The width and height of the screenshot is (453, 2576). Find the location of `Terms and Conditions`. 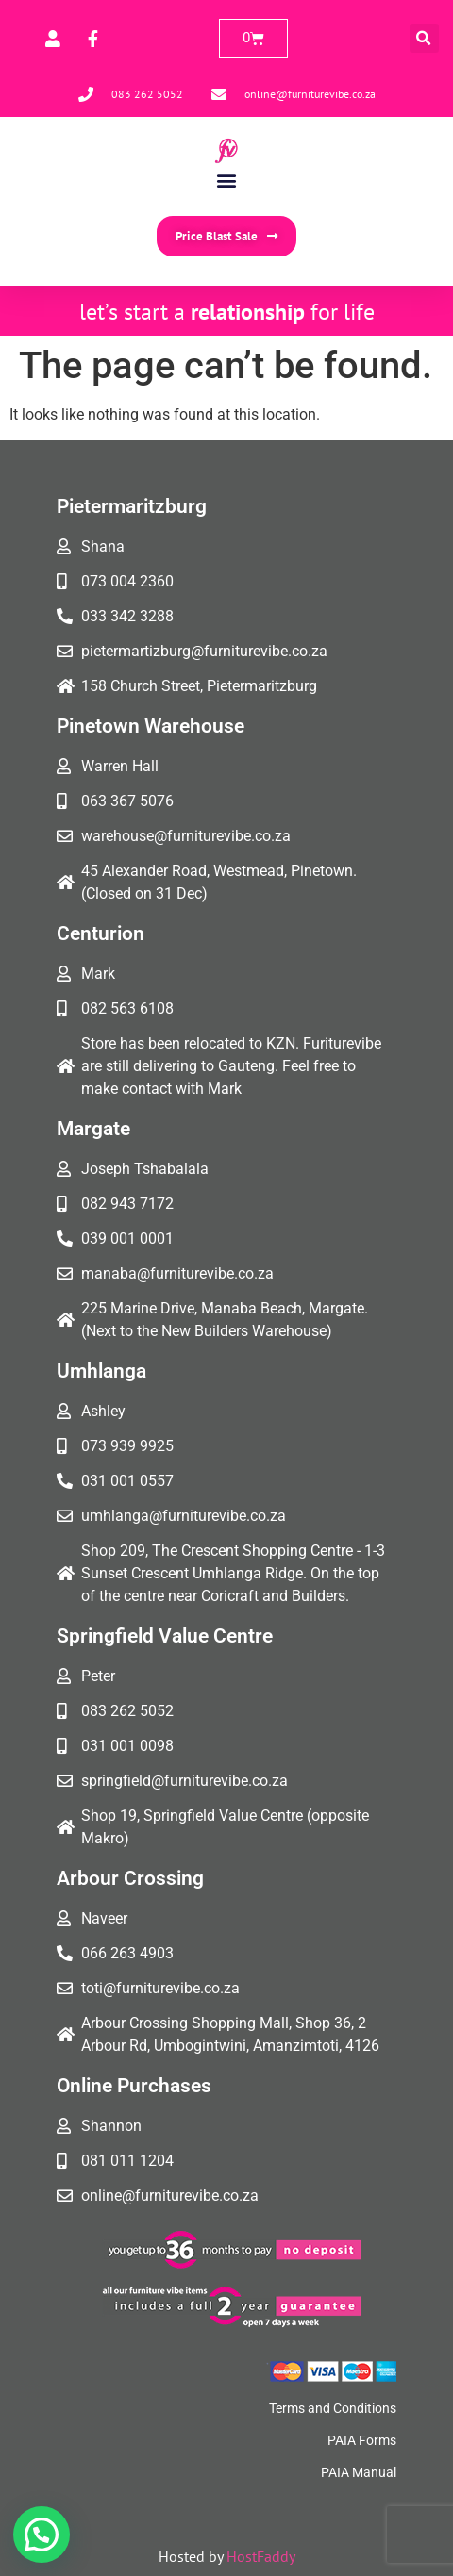

Terms and Conditions is located at coordinates (332, 2408).